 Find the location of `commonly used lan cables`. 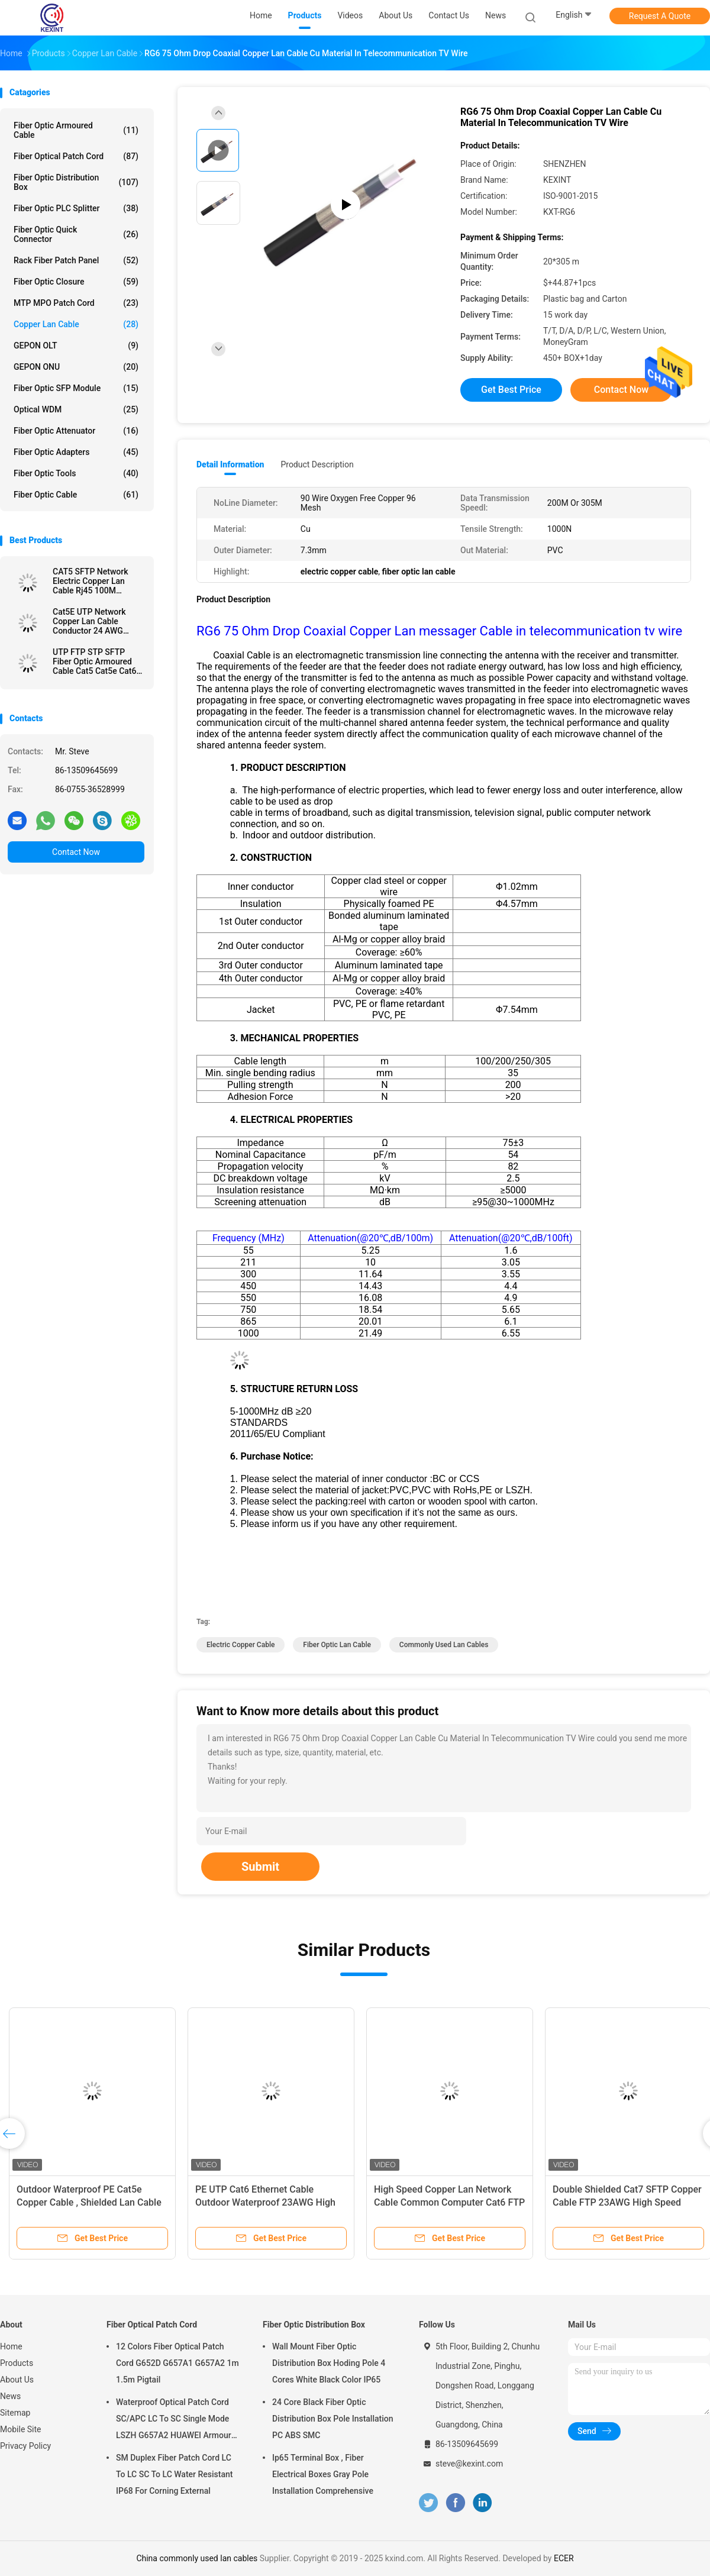

commonly used lan cables is located at coordinates (443, 1645).